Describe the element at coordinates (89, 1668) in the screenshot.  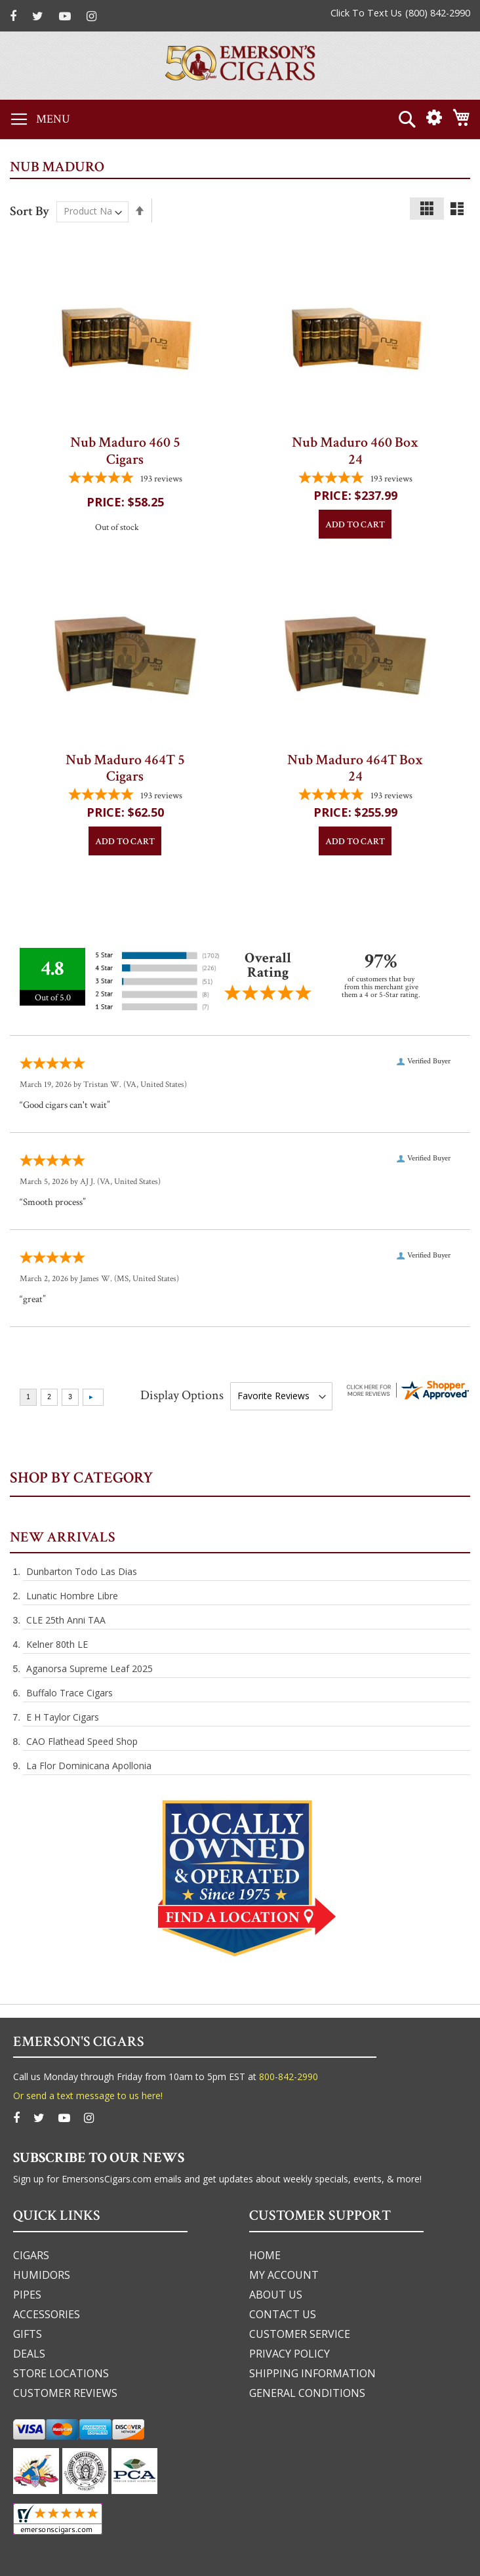
I see `Aganorsa Supreme Leaf 2025` at that location.